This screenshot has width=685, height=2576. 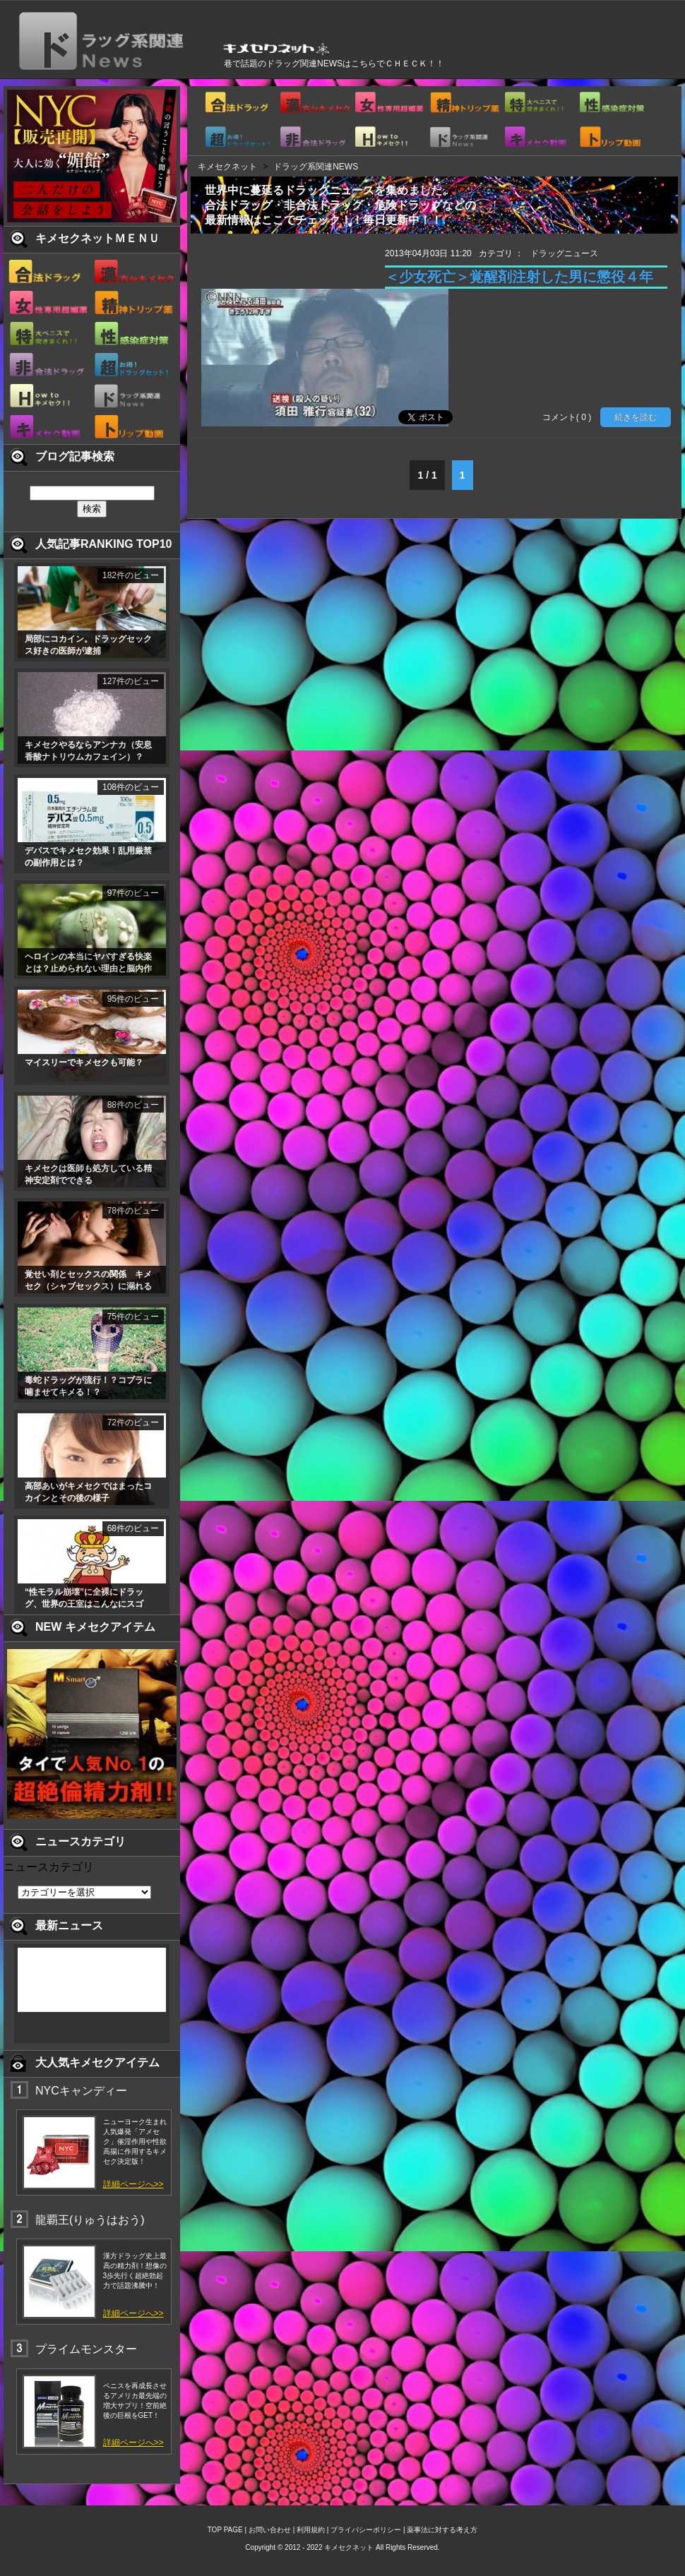 I want to click on “性モラル崩壊”に全裸にドラッグ、世界の王室はこんなにスゴい！ 1/2, so click(x=84, y=1599).